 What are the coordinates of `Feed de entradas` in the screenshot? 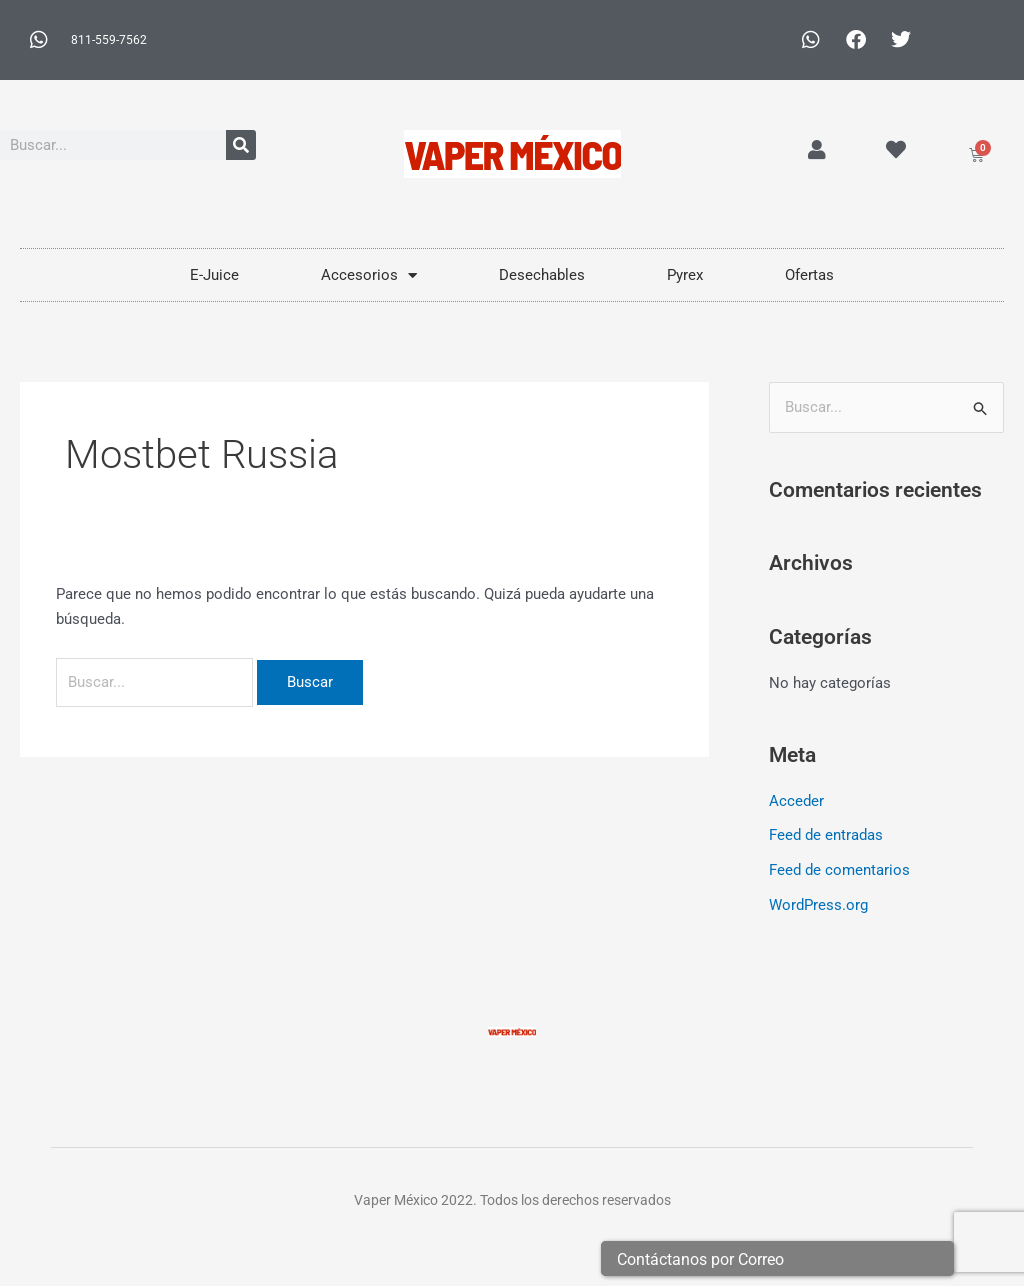 It's located at (826, 835).